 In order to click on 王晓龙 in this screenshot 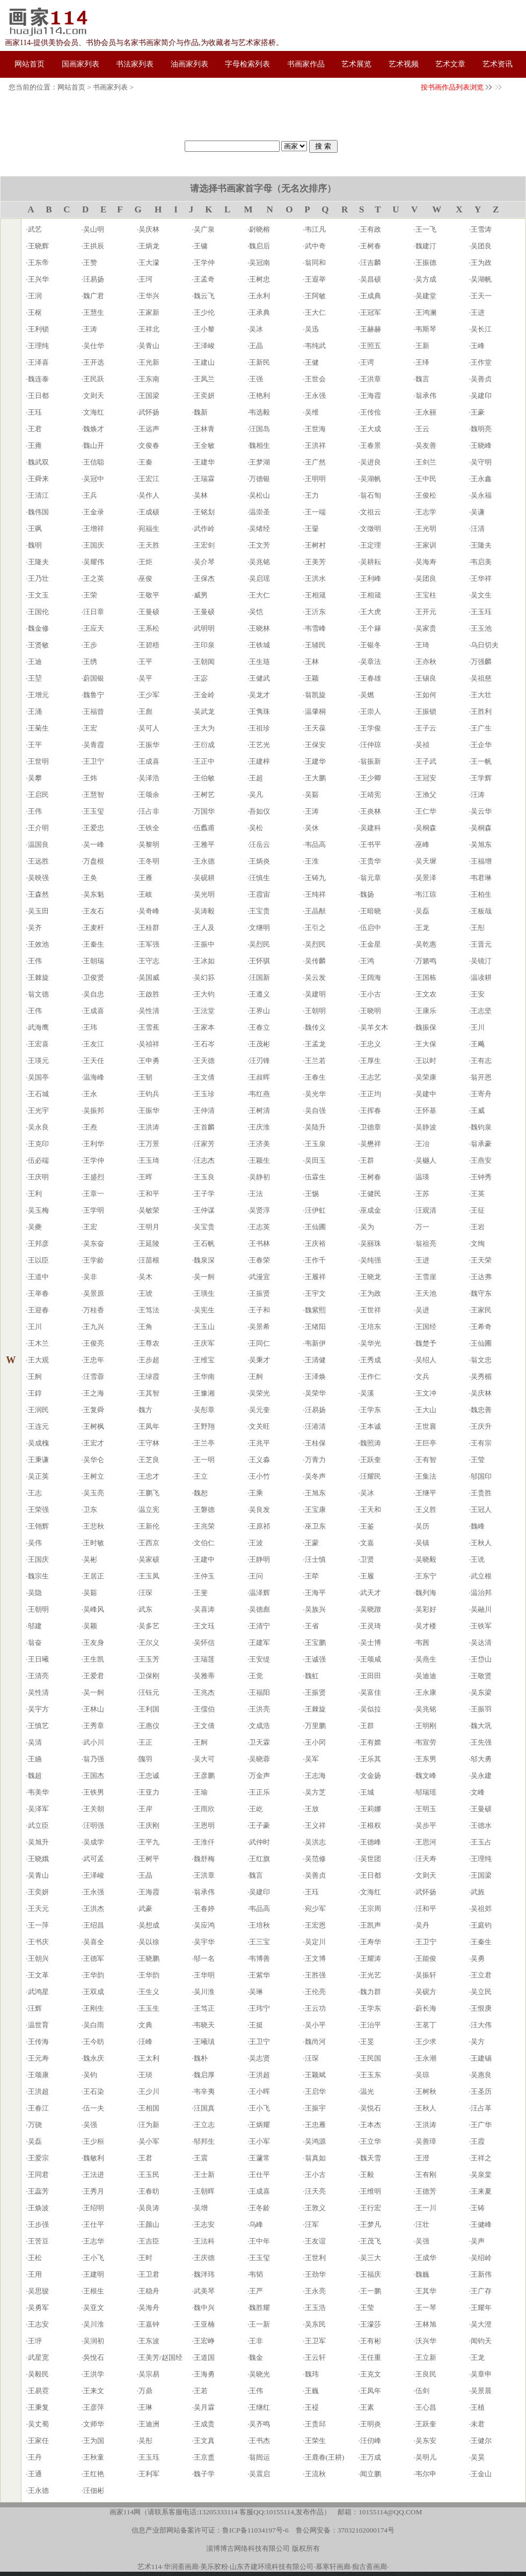, I will do `click(370, 1277)`.